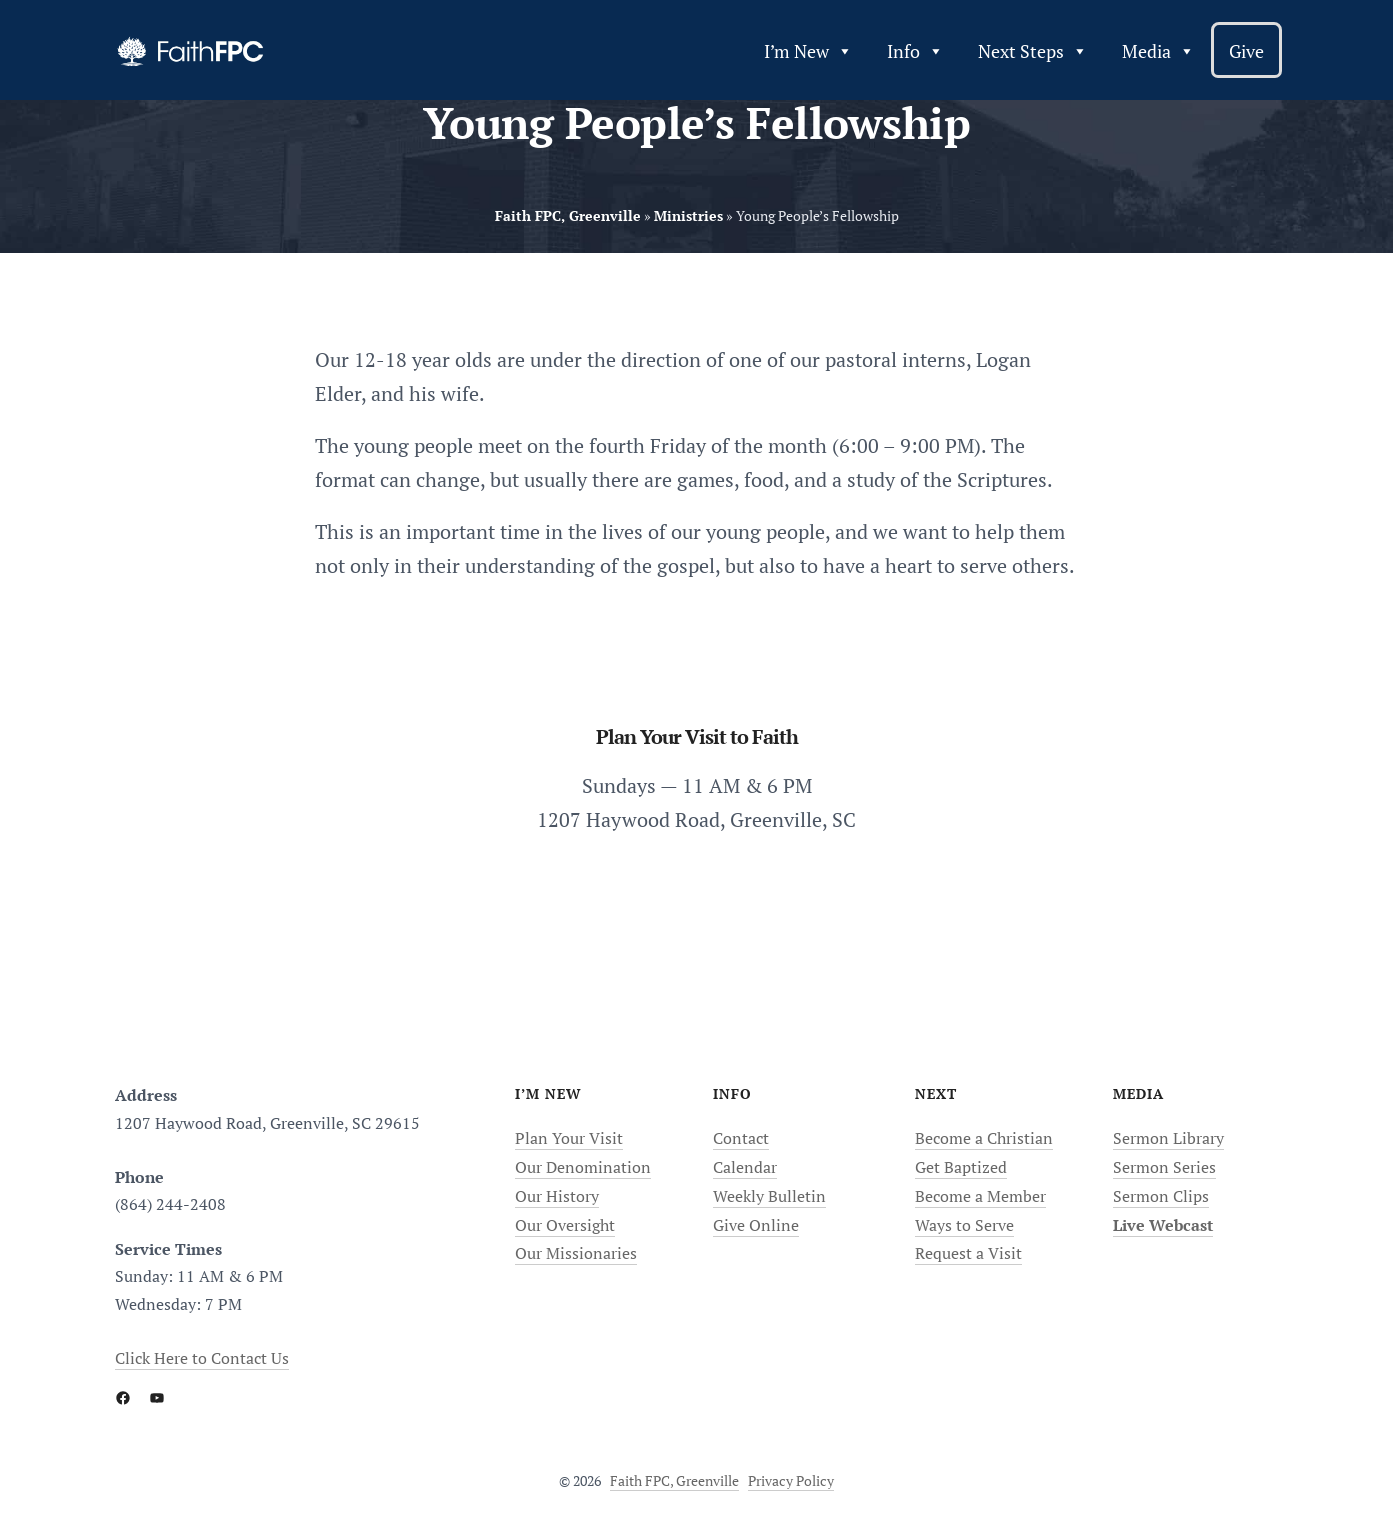 The width and height of the screenshot is (1393, 1529). Describe the element at coordinates (674, 1480) in the screenshot. I see `Faith FPC, Greenville` at that location.